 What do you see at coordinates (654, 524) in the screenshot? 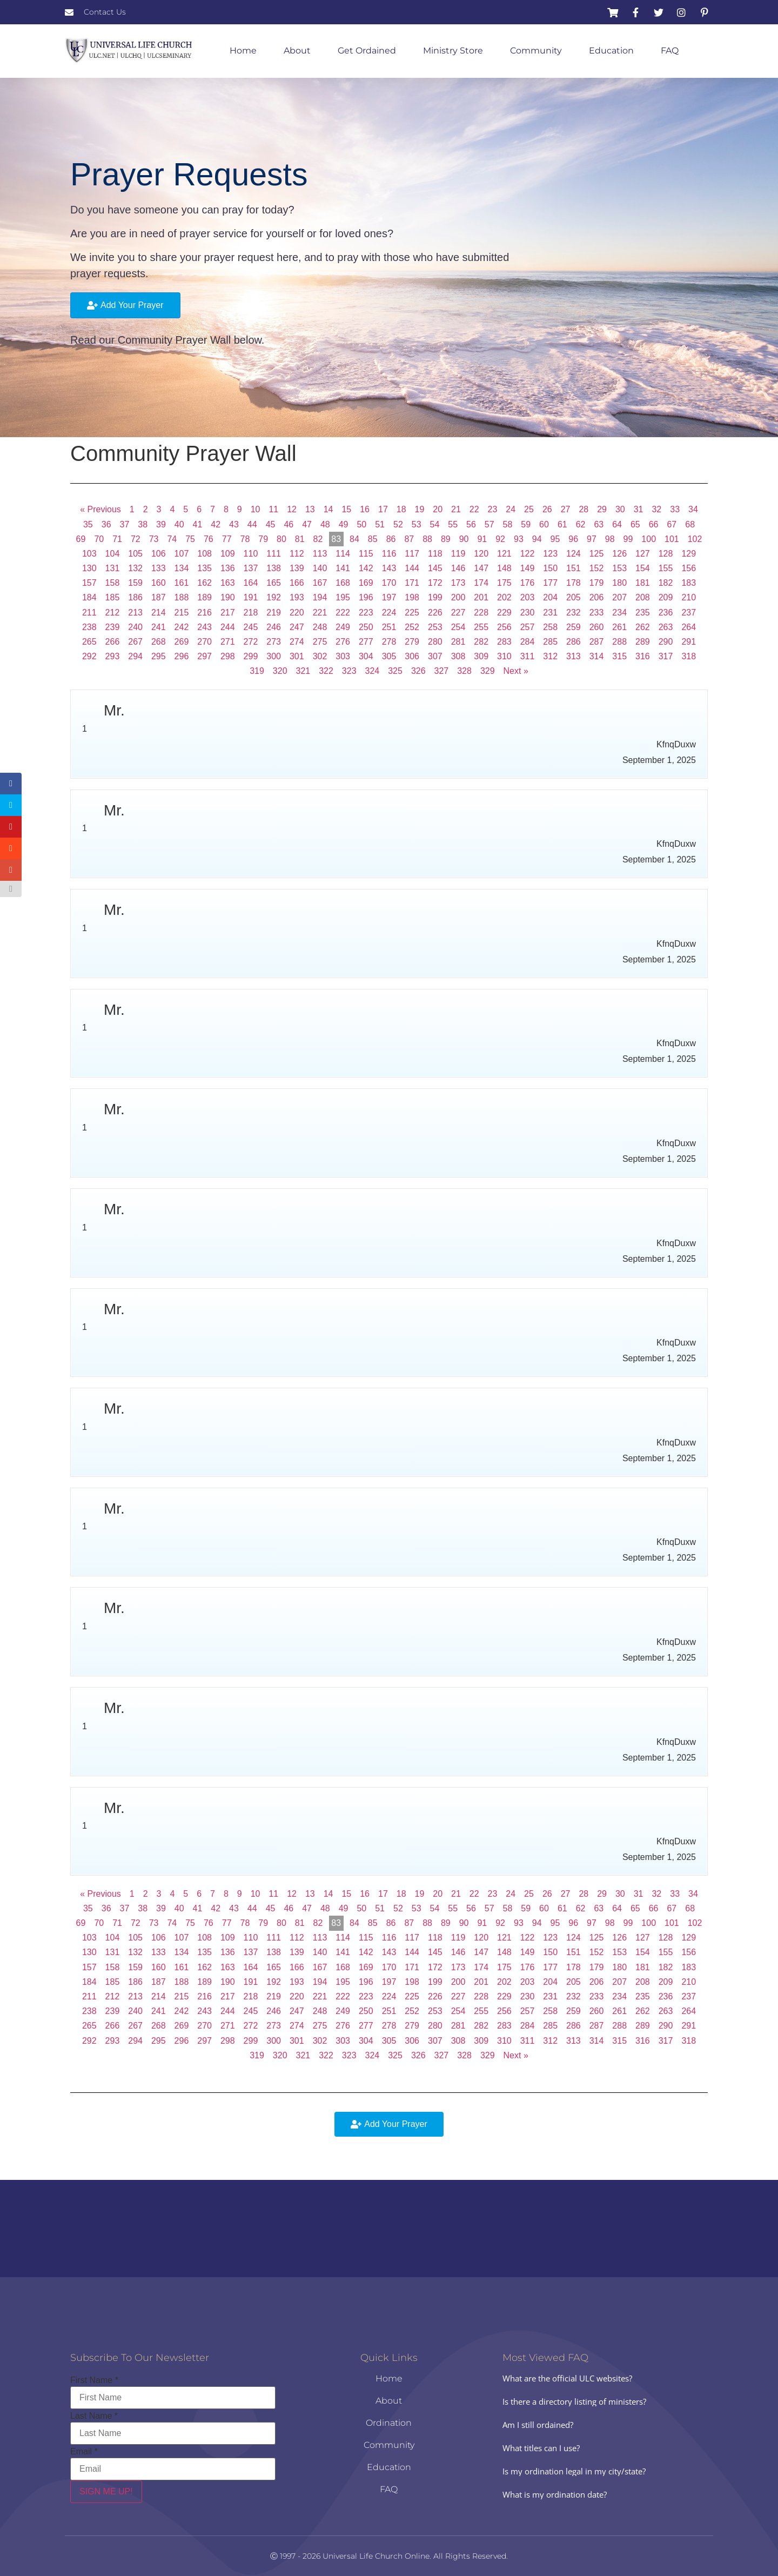
I see `66` at bounding box center [654, 524].